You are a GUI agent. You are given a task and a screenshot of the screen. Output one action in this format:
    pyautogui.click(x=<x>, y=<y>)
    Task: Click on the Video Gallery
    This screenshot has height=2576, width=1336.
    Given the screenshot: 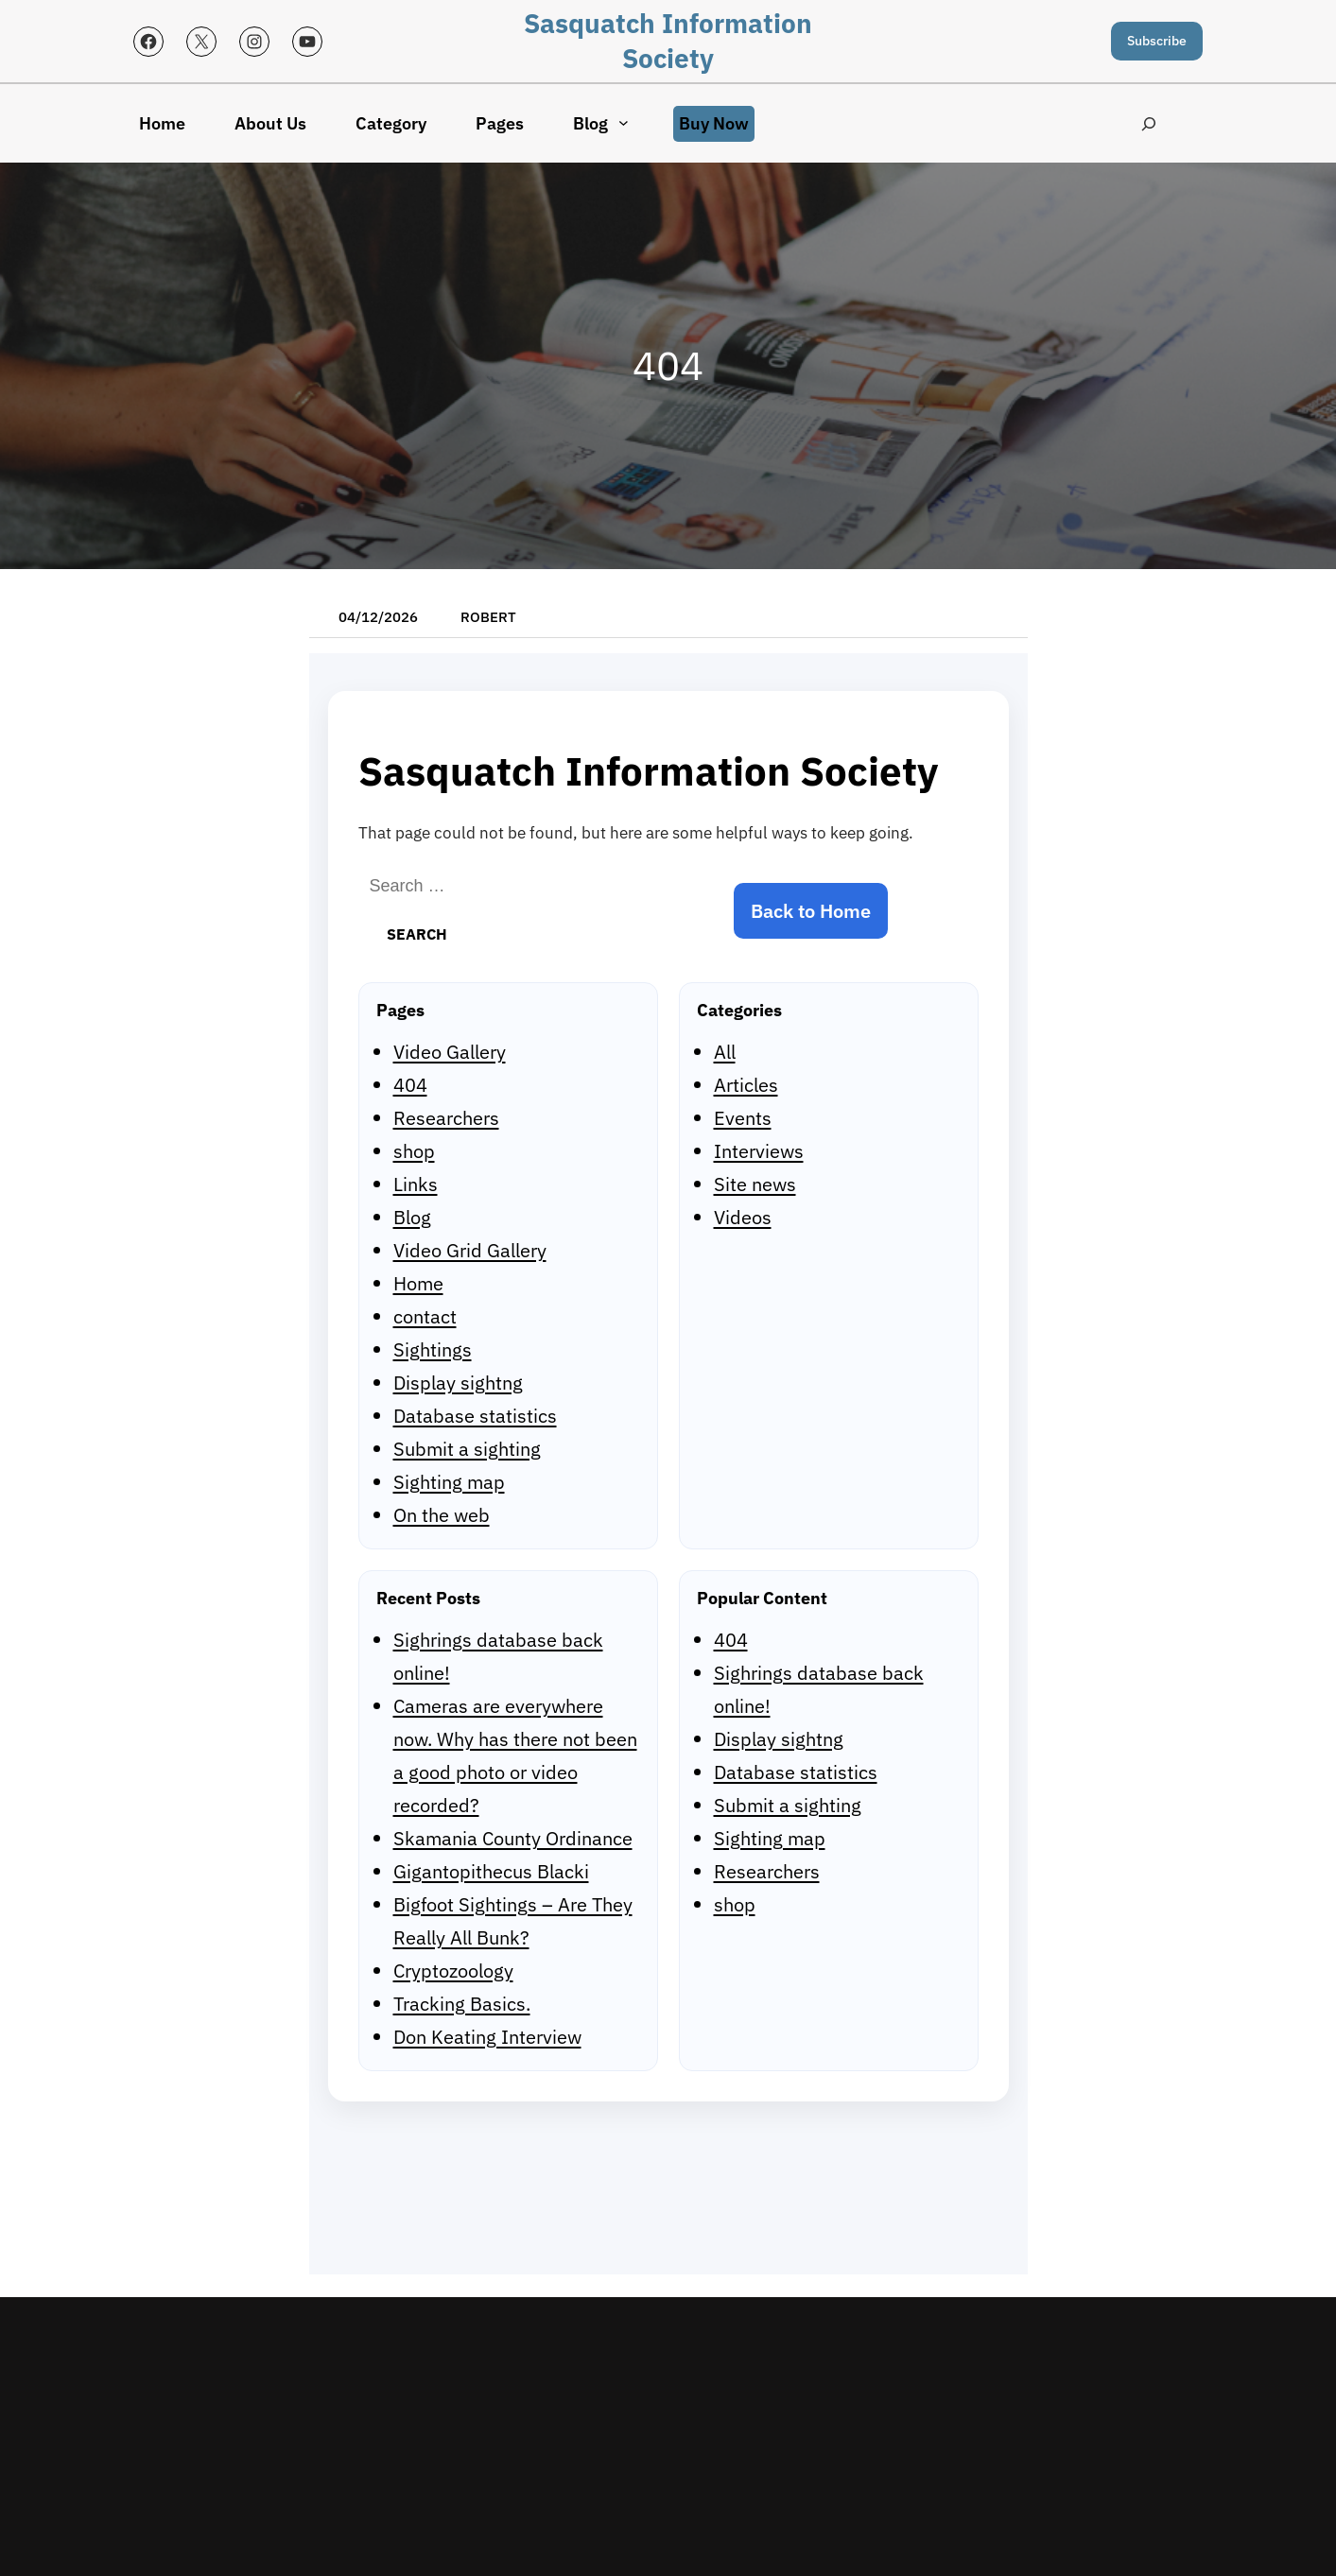 What is the action you would take?
    pyautogui.click(x=449, y=1051)
    